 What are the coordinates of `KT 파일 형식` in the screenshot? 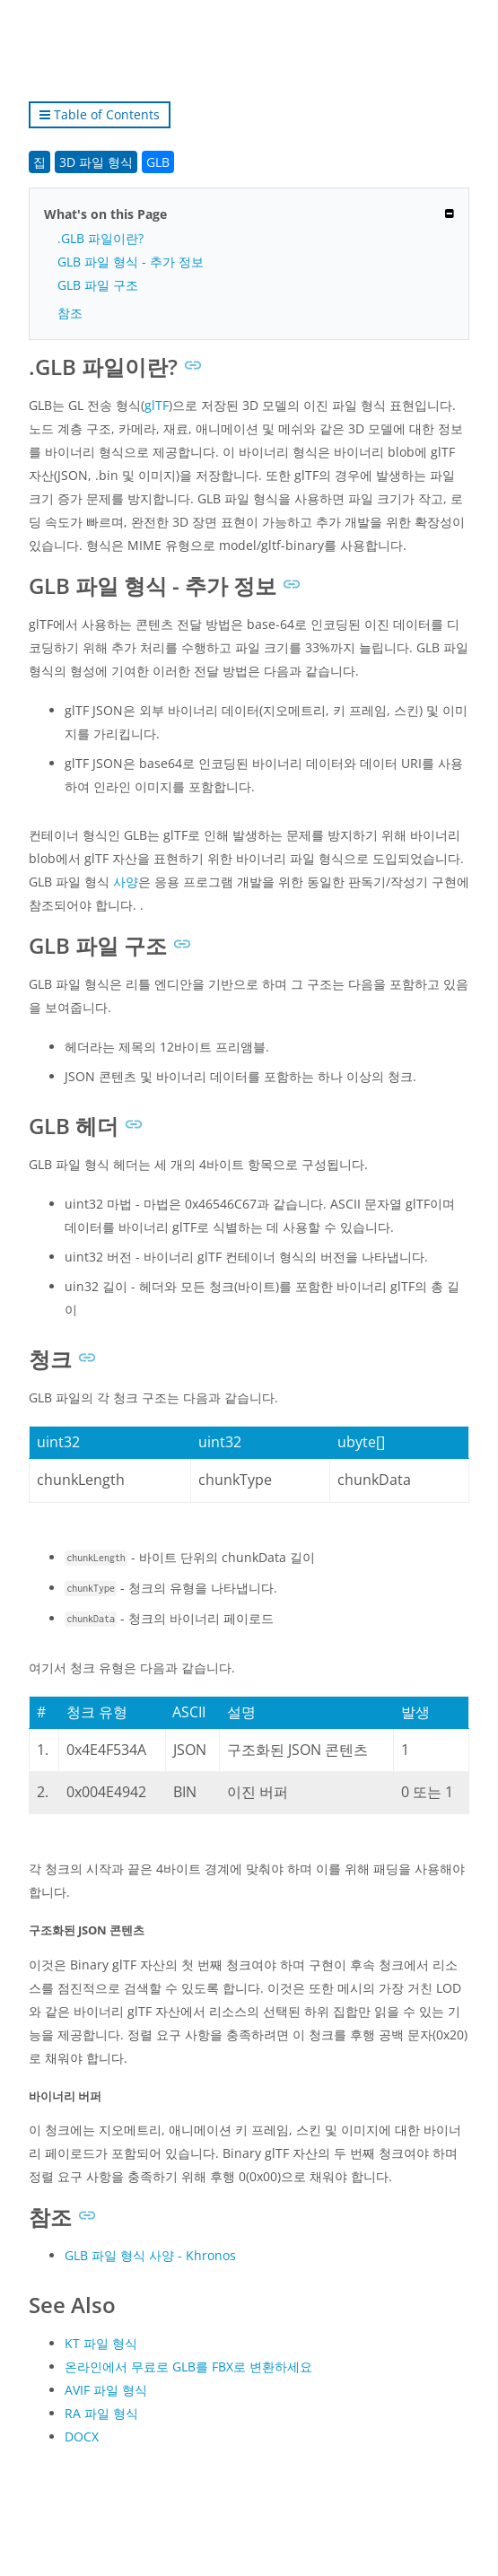 It's located at (101, 2343).